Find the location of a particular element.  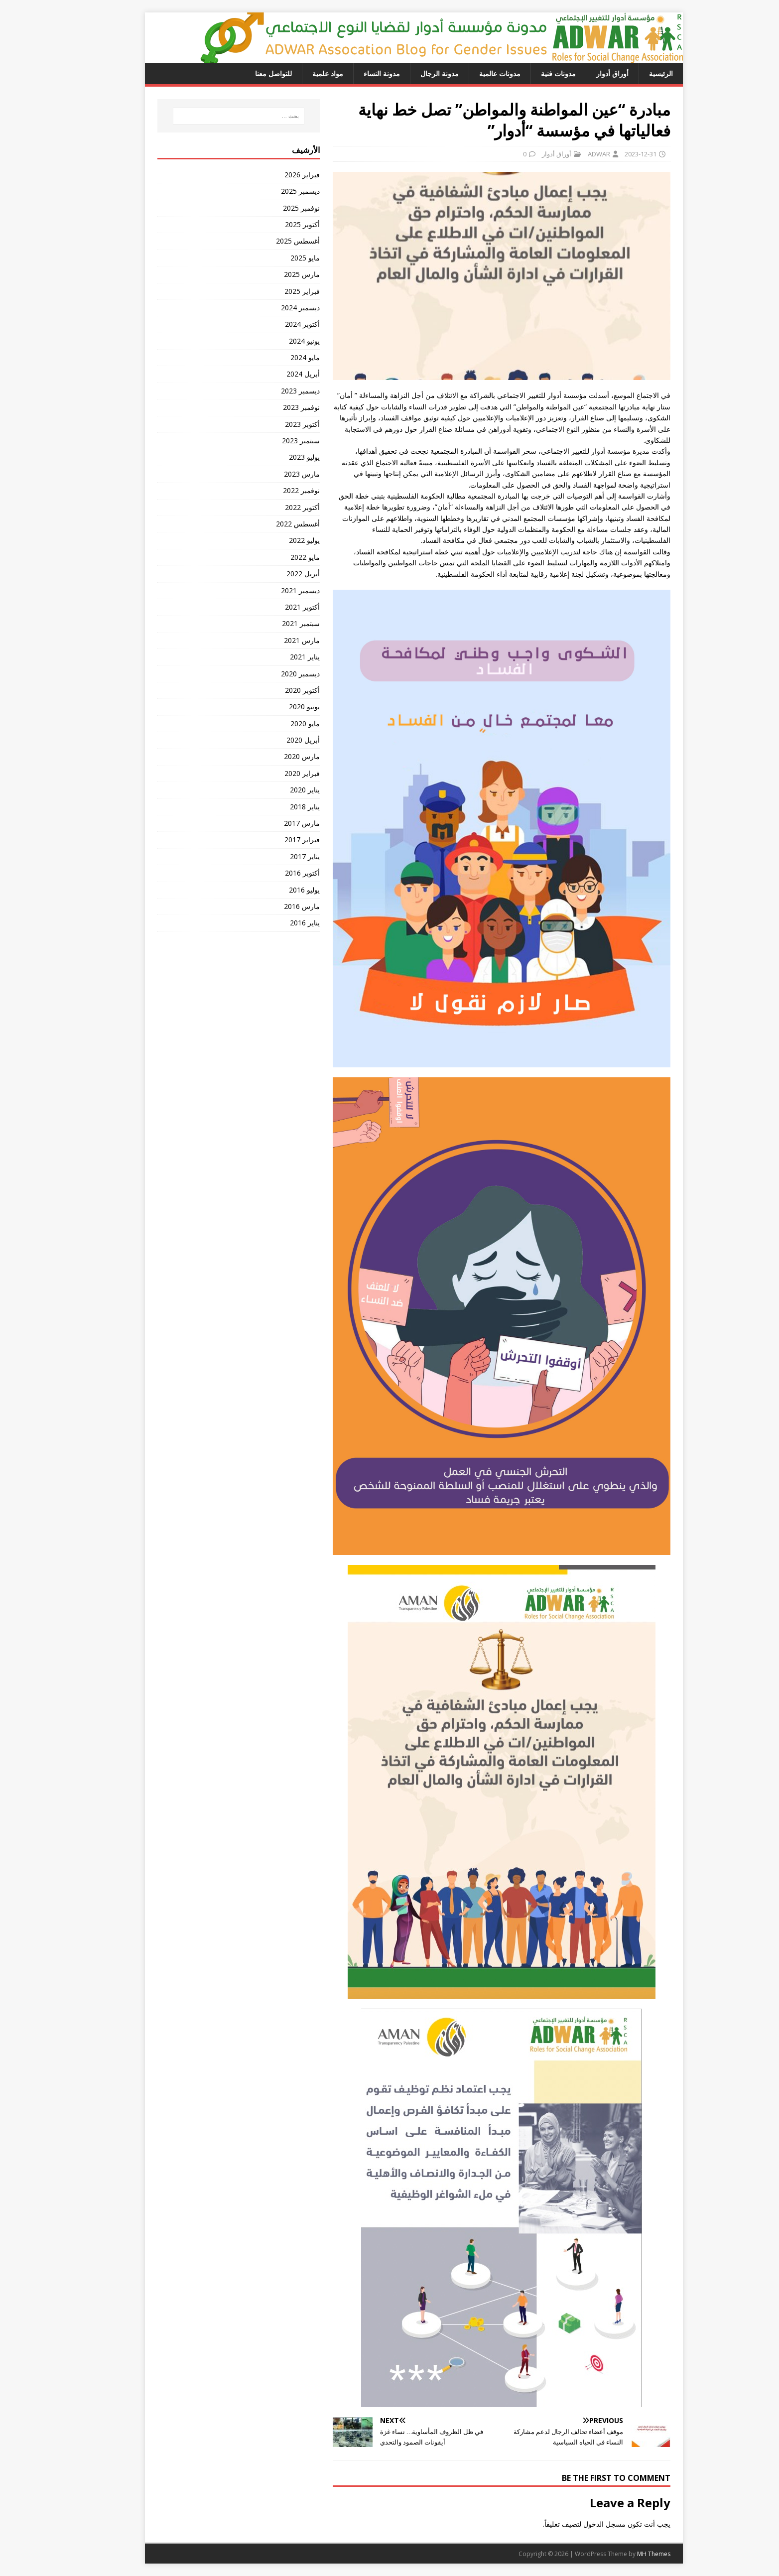

فبراير 2025 is located at coordinates (277, 291).